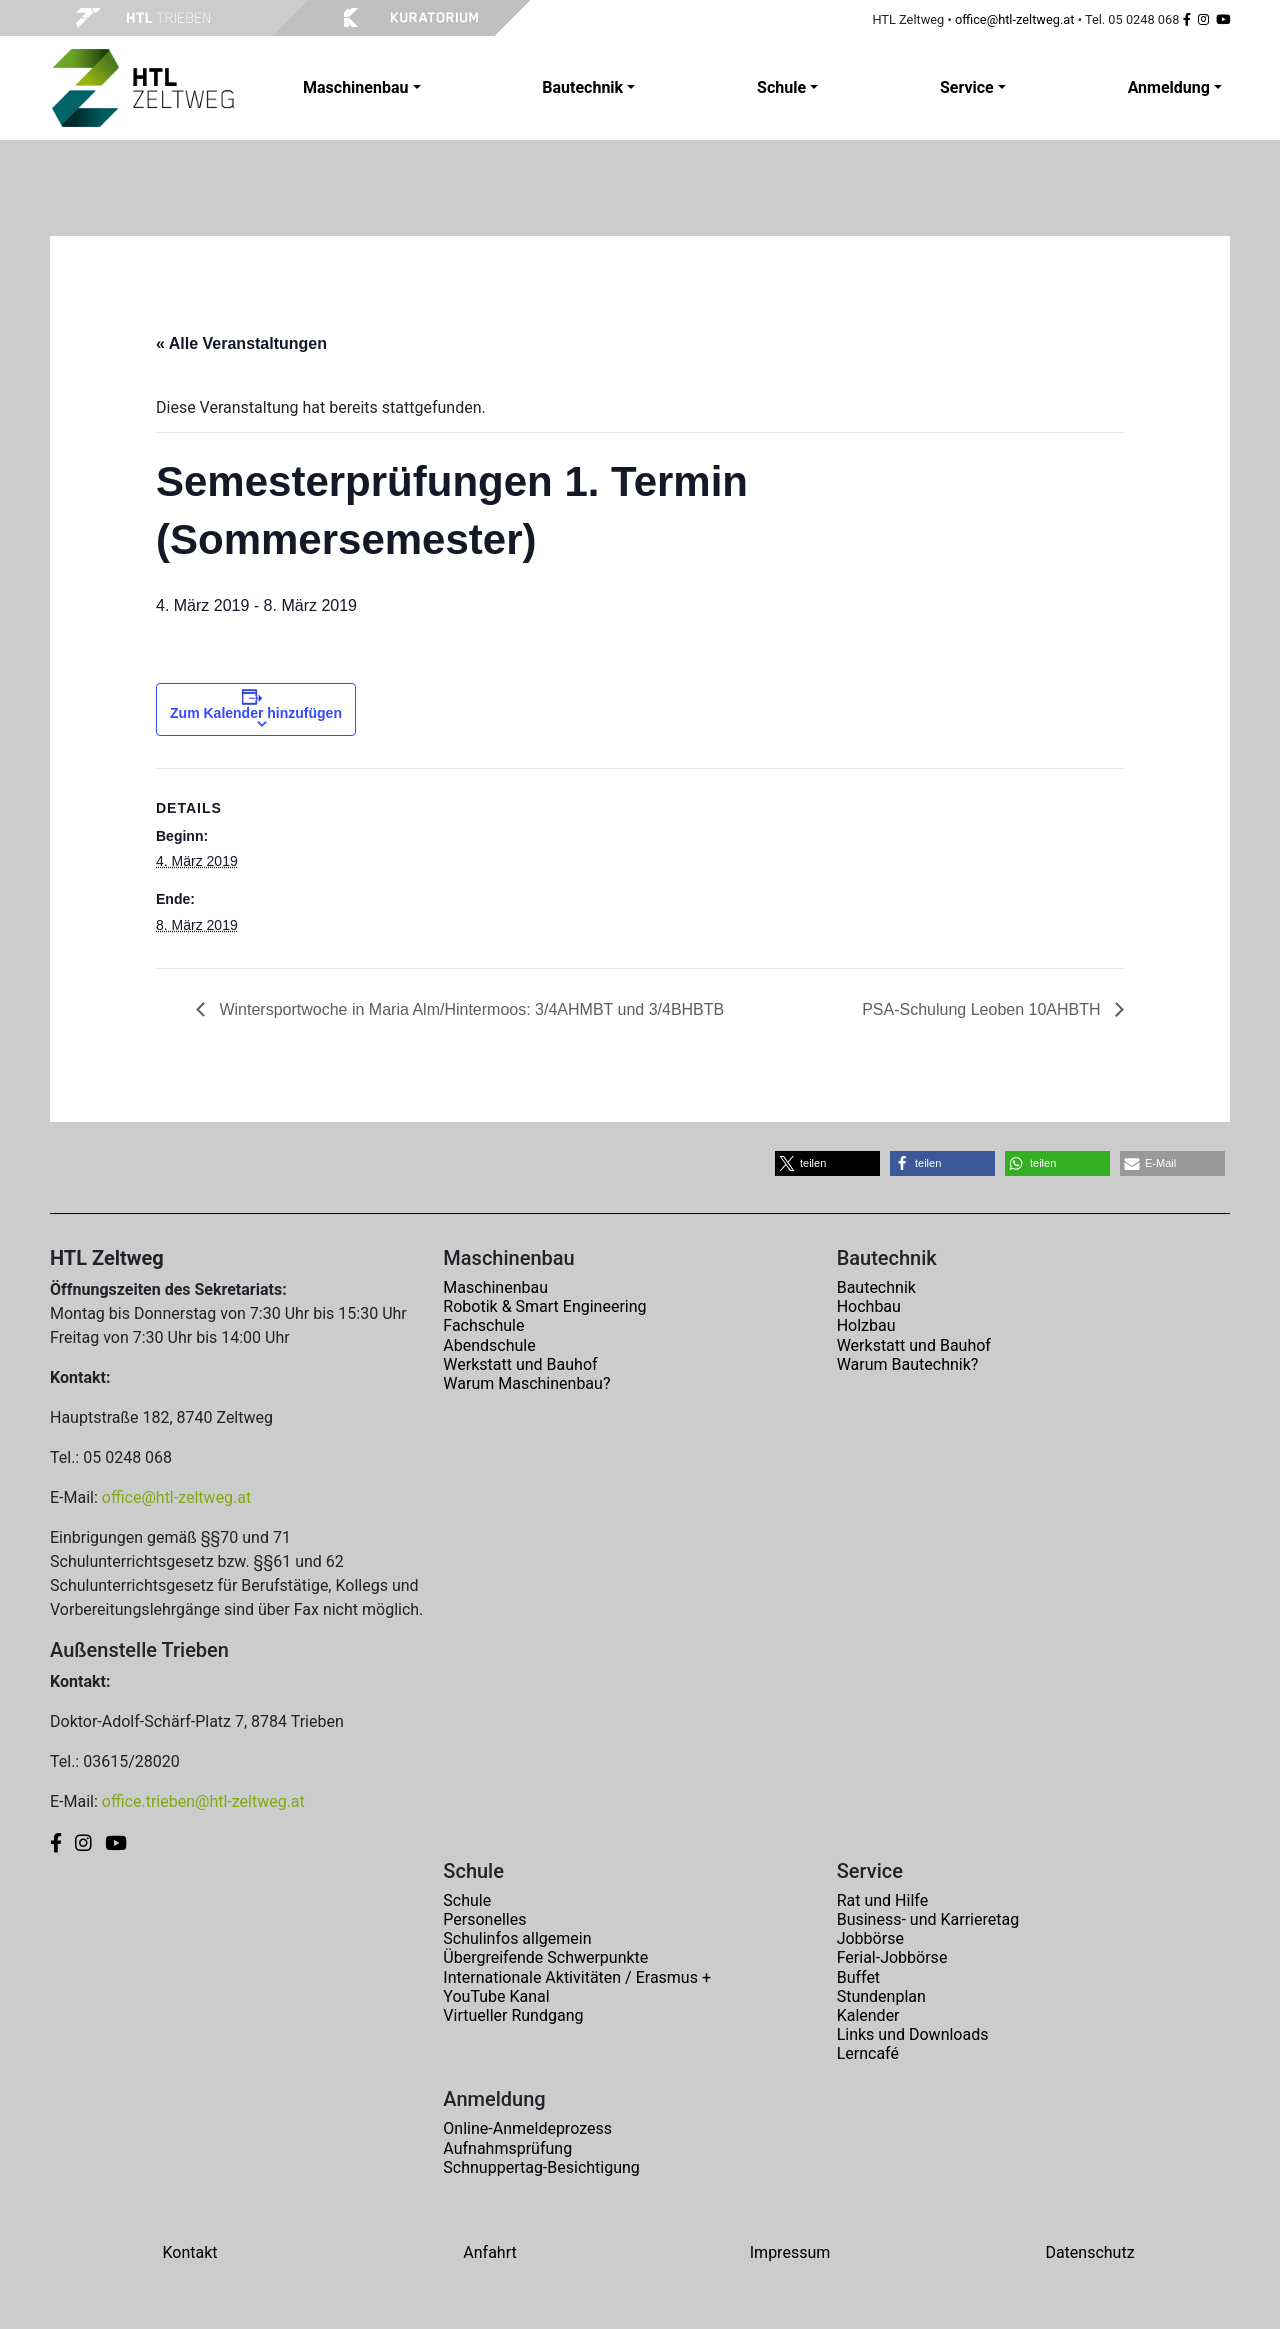  Describe the element at coordinates (544, 1306) in the screenshot. I see `Robotik & Smart Engineering` at that location.